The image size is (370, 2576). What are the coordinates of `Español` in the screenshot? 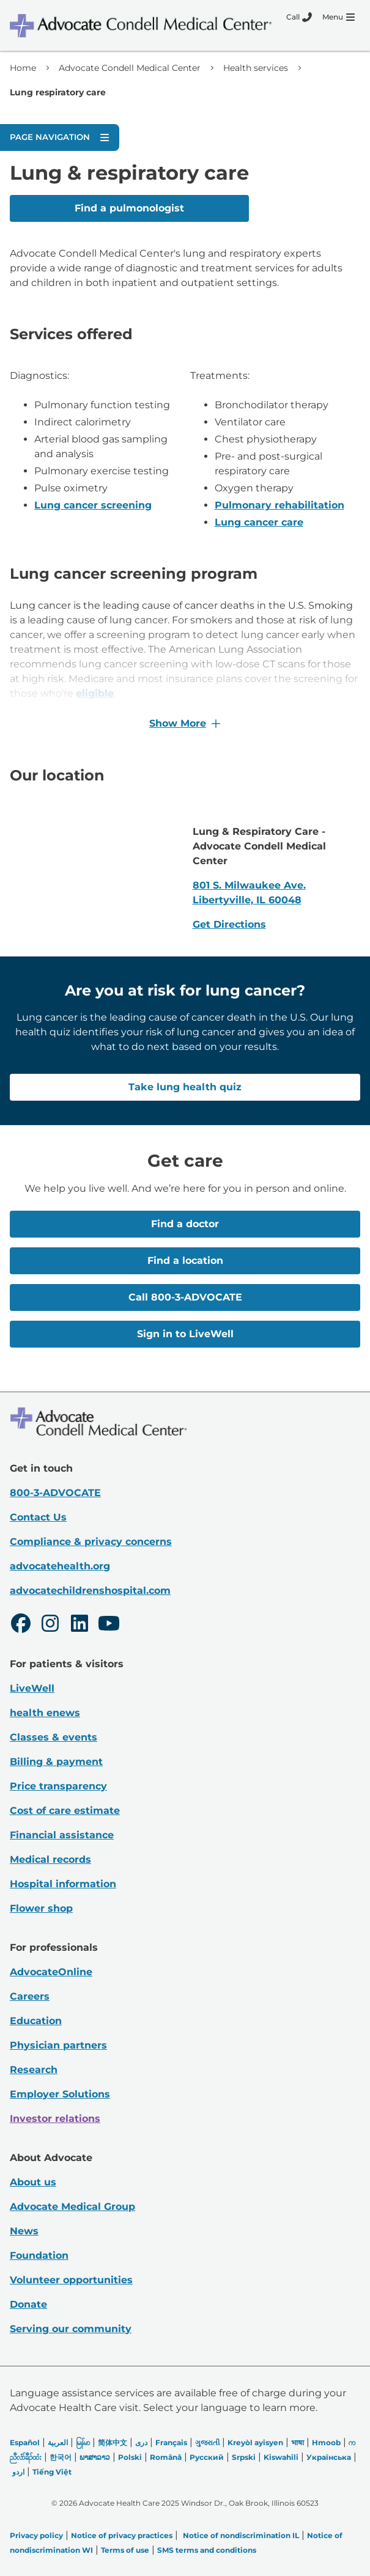 It's located at (25, 2441).